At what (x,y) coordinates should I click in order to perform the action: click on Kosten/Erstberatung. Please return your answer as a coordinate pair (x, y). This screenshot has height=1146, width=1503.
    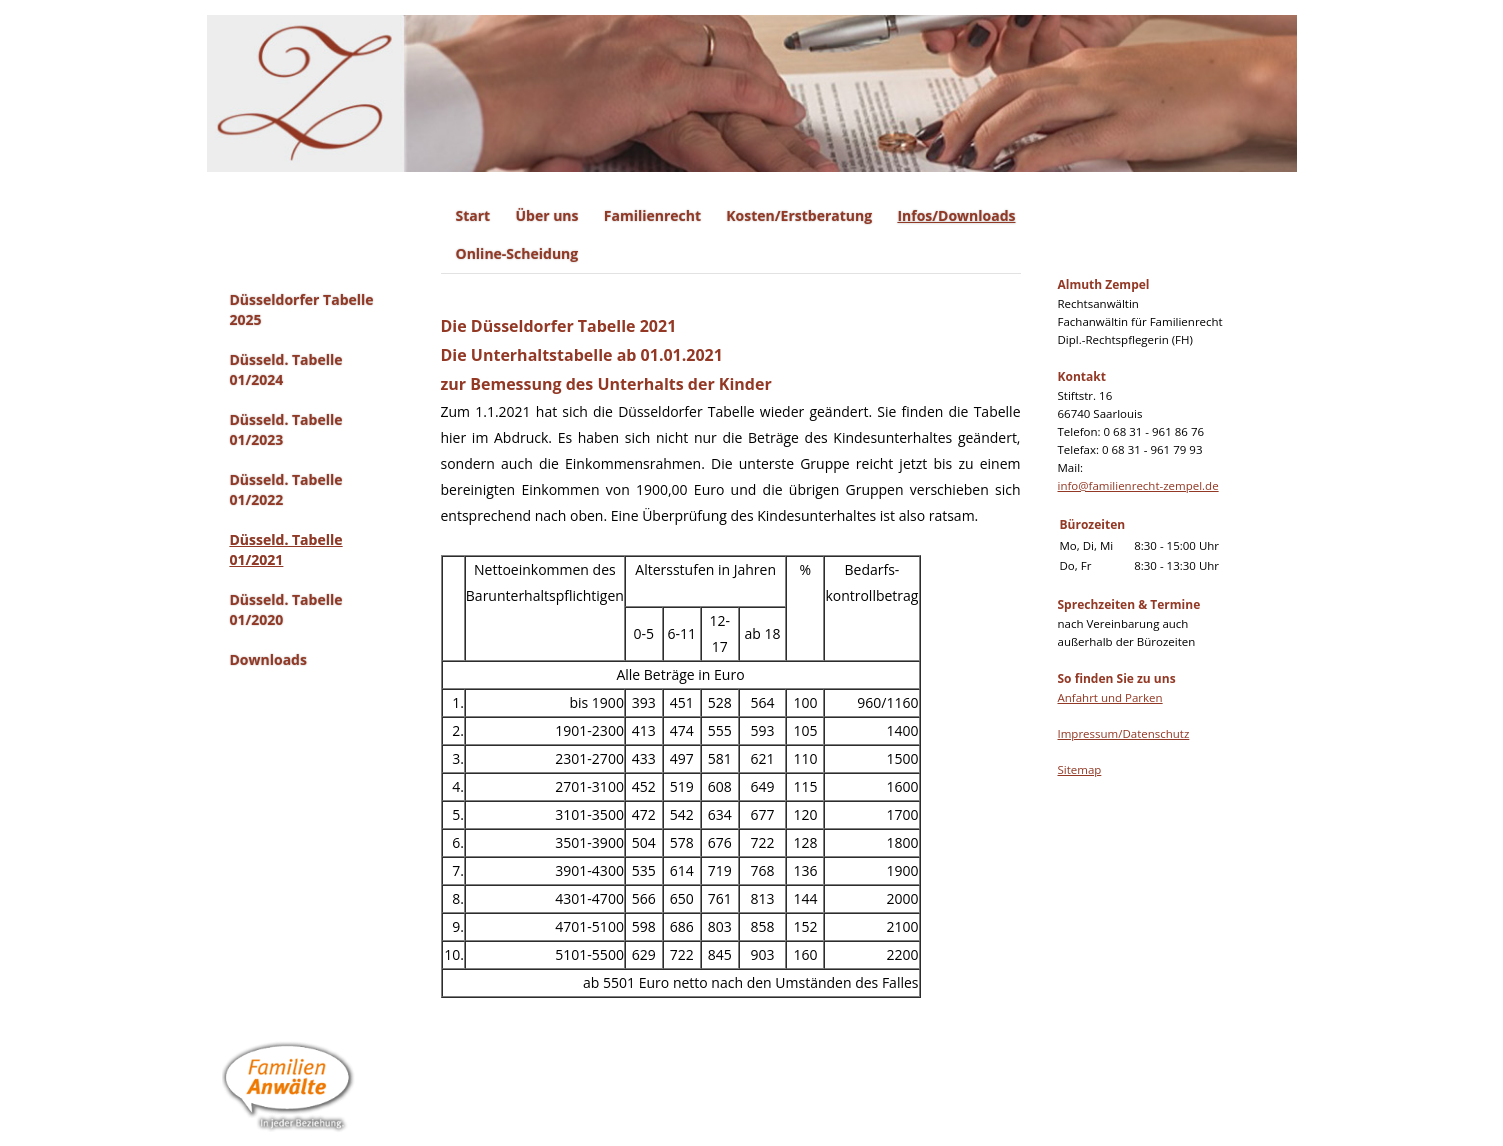
    Looking at the image, I should click on (799, 215).